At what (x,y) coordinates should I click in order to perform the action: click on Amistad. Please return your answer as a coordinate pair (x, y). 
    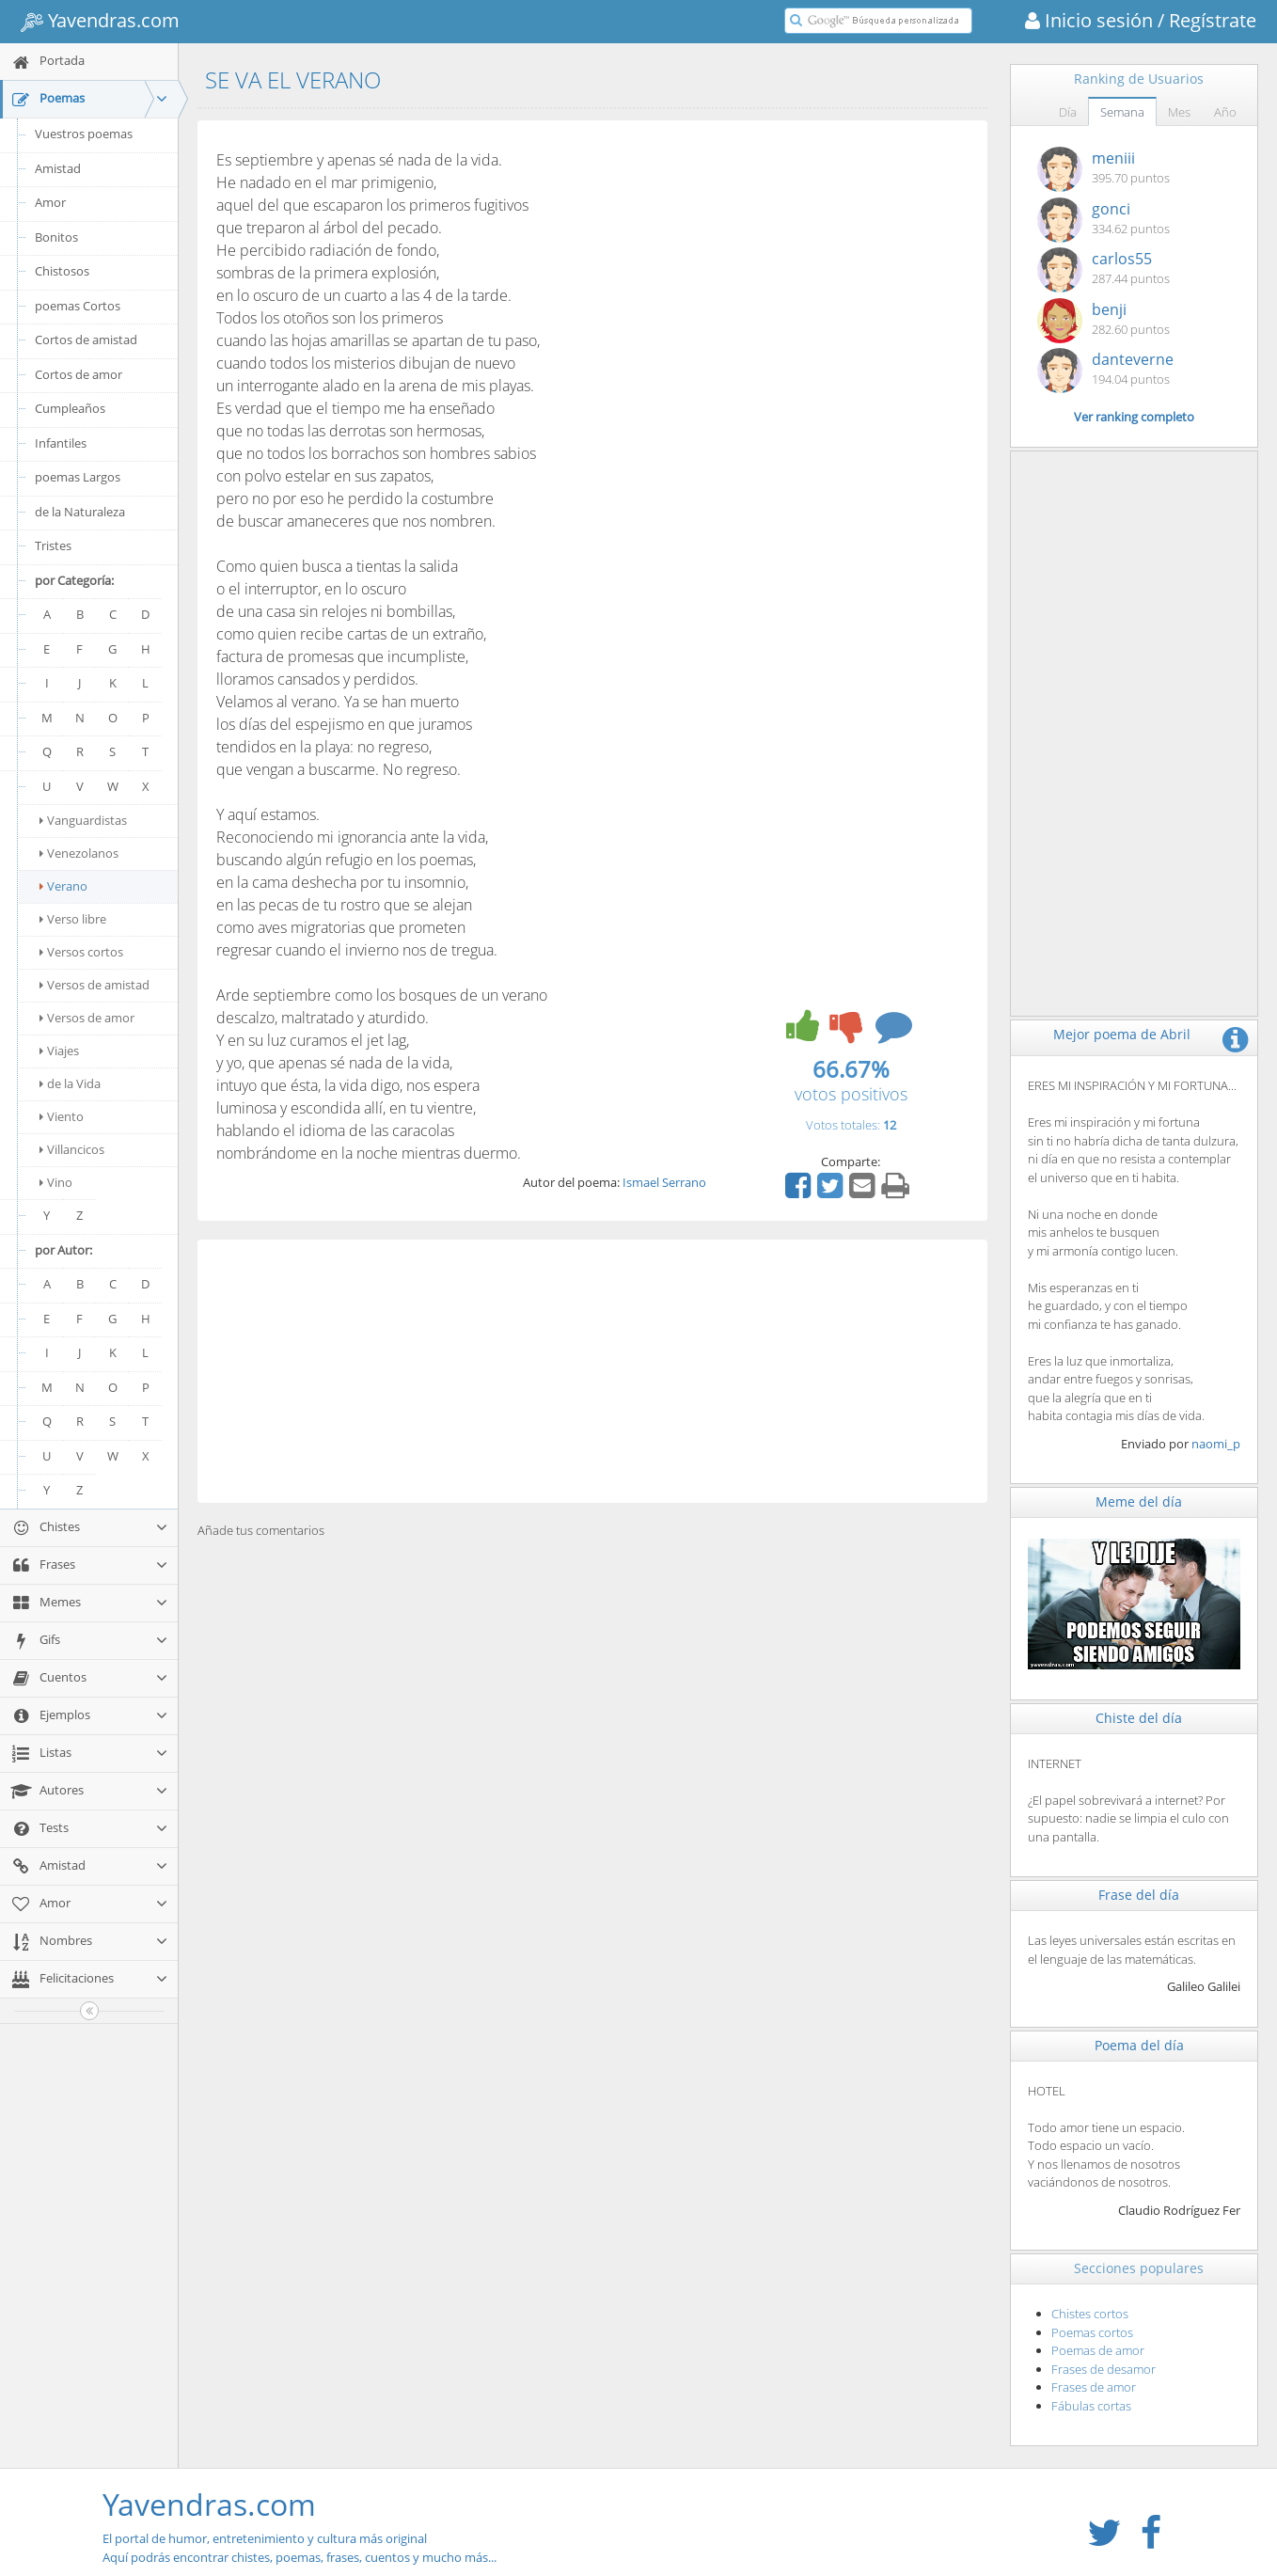
    Looking at the image, I should click on (58, 168).